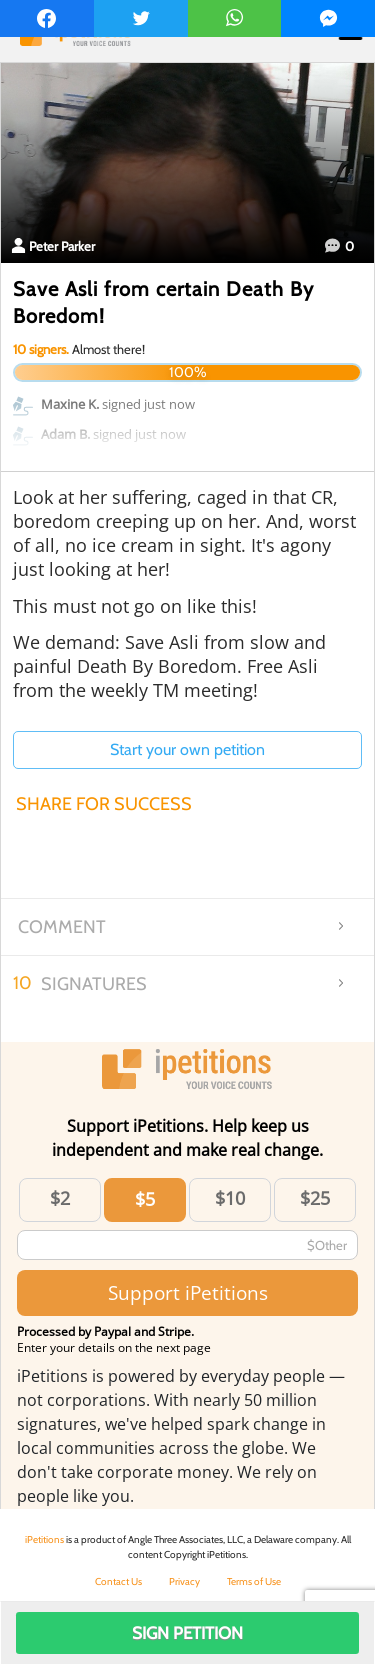 The image size is (375, 1664). What do you see at coordinates (60, 1198) in the screenshot?
I see `$2` at bounding box center [60, 1198].